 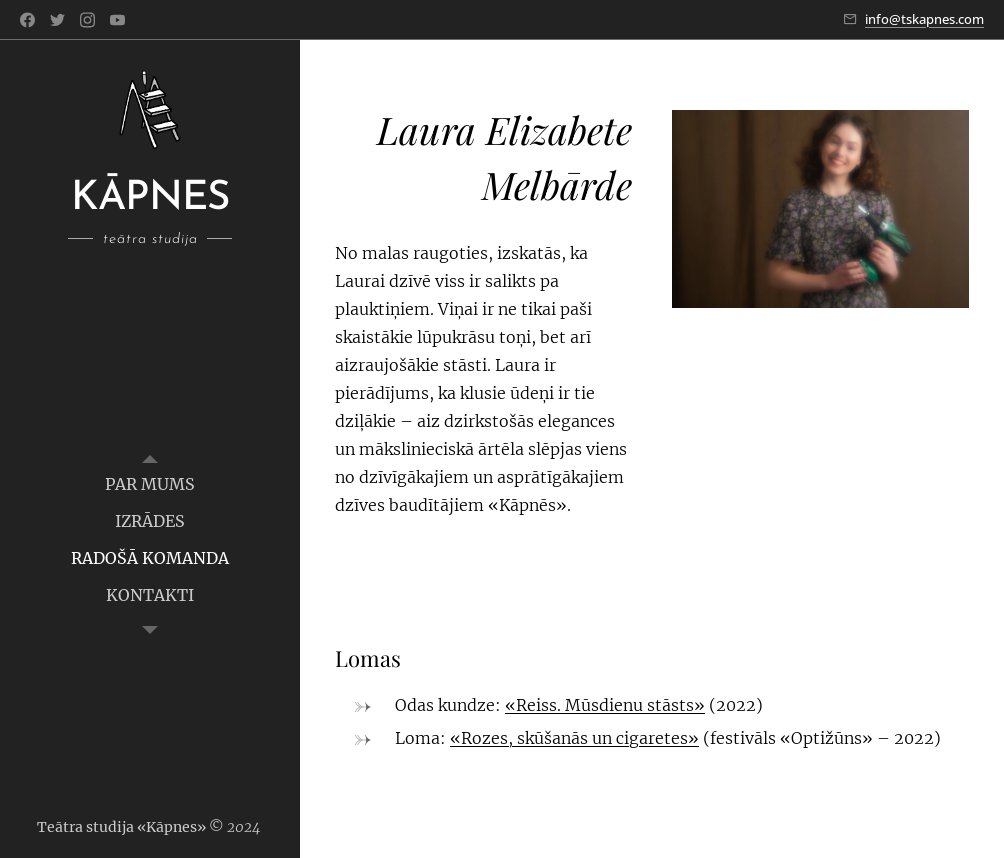 What do you see at coordinates (605, 705) in the screenshot?
I see `«Reiss. Mūsdienu stāsts»` at bounding box center [605, 705].